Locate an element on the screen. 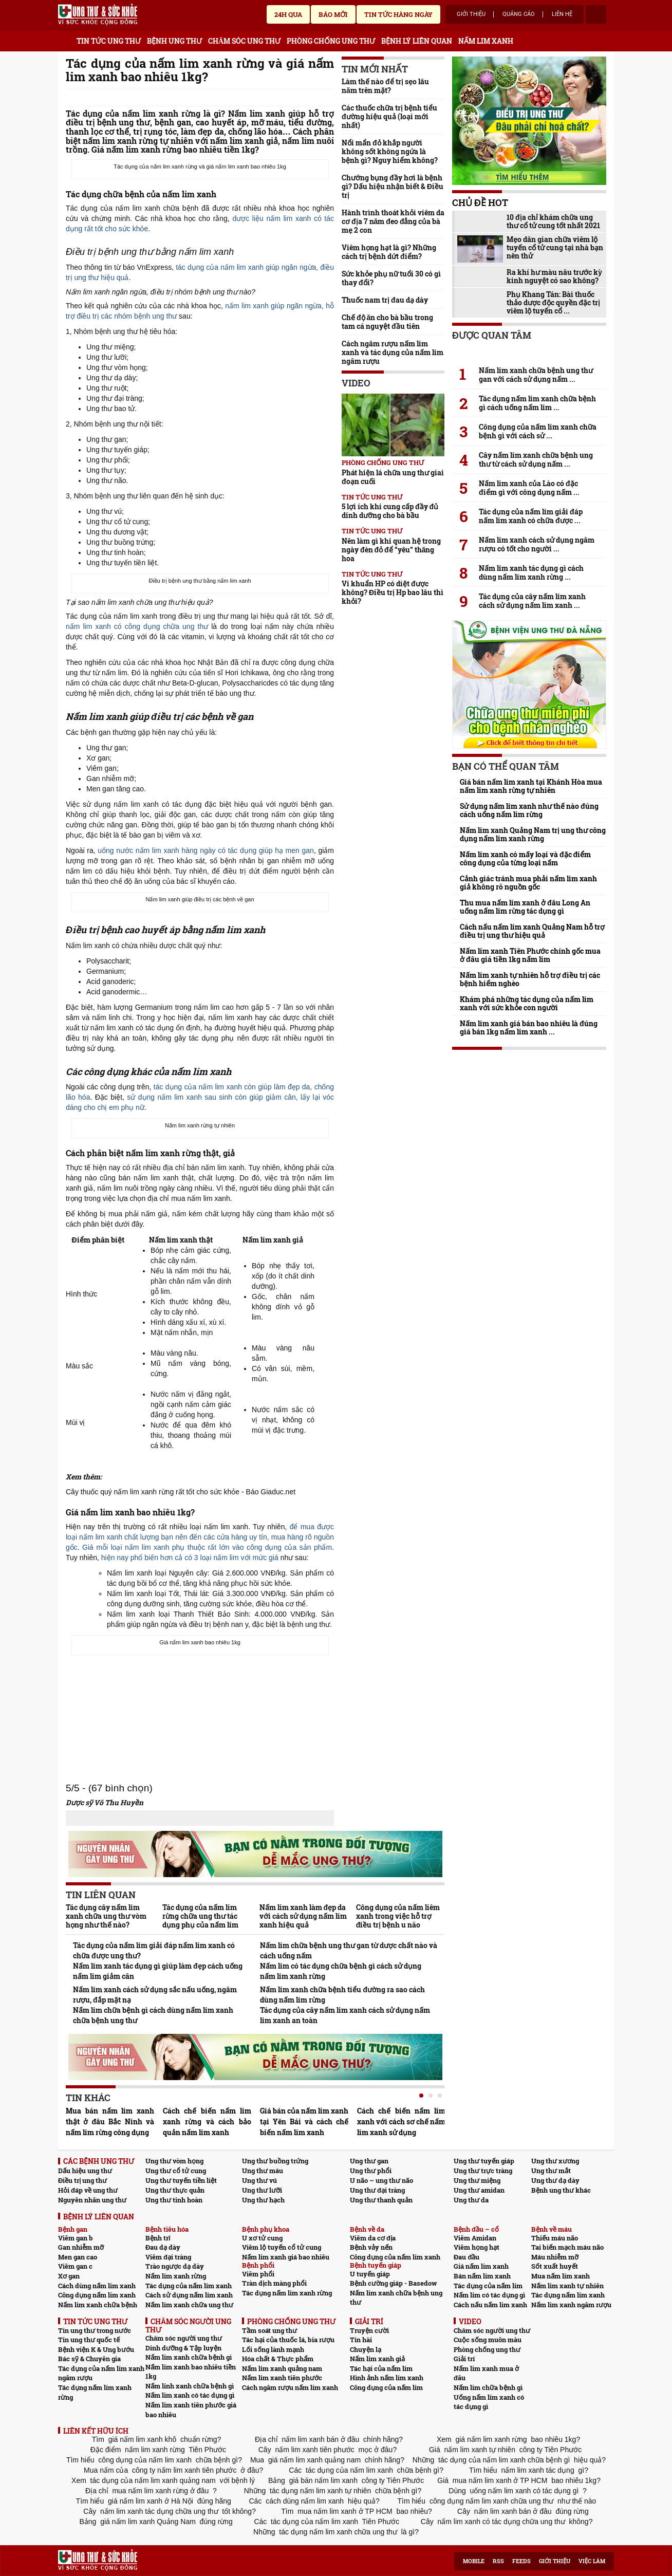 The image size is (672, 2576). Nấm lim chữa bệnh ung thư gan từ dược chất nào và cách uống nấm is located at coordinates (348, 1950).